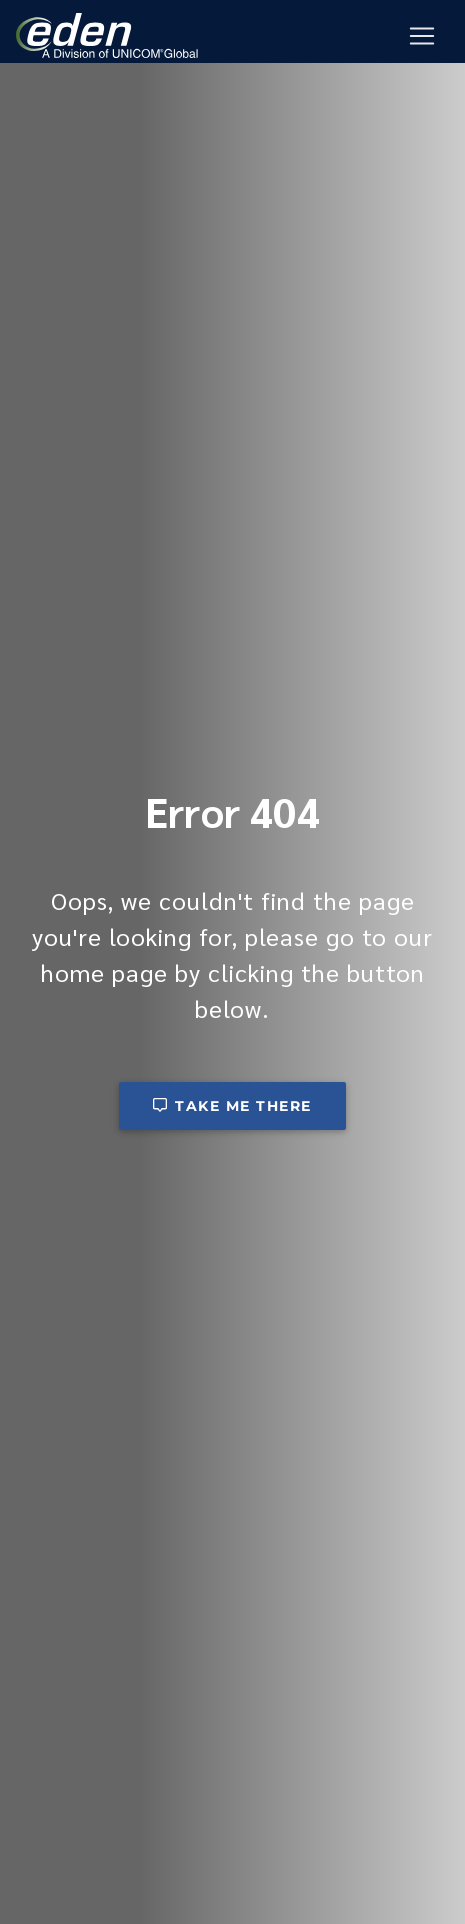 This screenshot has width=465, height=1924. I want to click on [Mobile Navigation Button], so click(422, 36).